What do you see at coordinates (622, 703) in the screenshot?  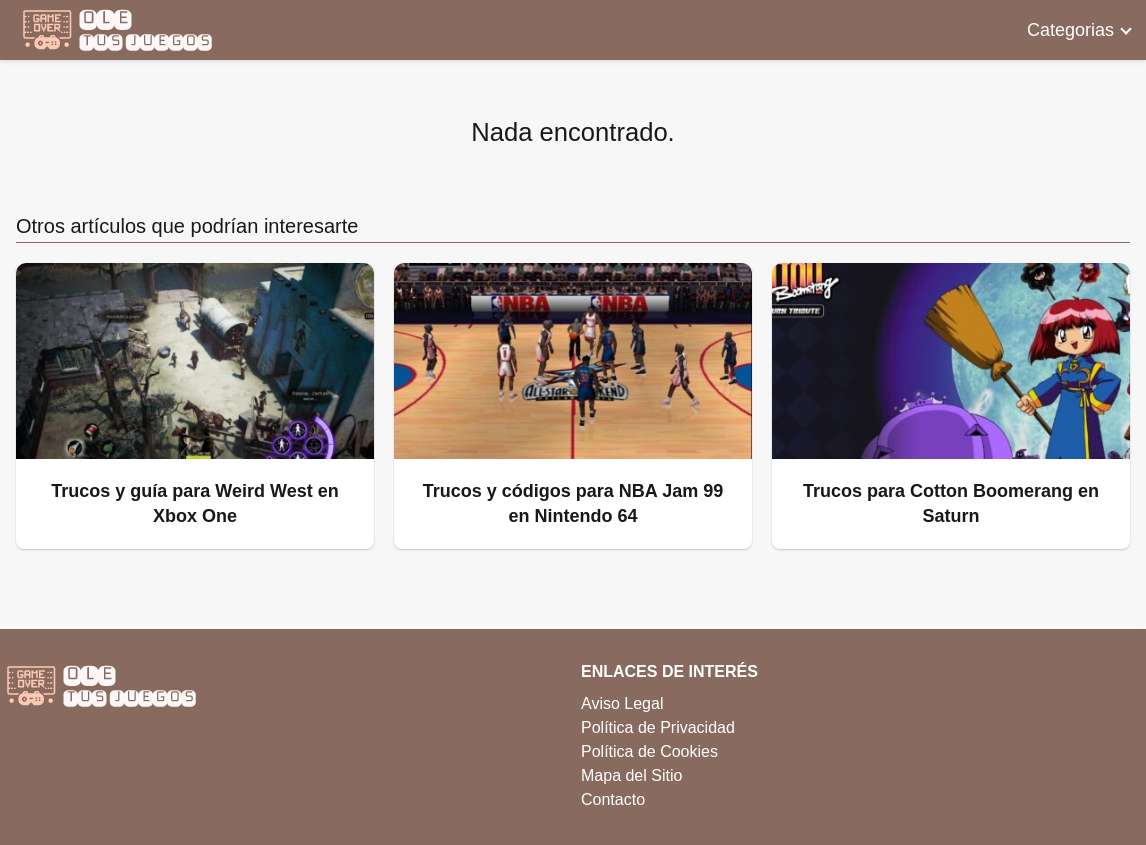 I see `Aviso Legal` at bounding box center [622, 703].